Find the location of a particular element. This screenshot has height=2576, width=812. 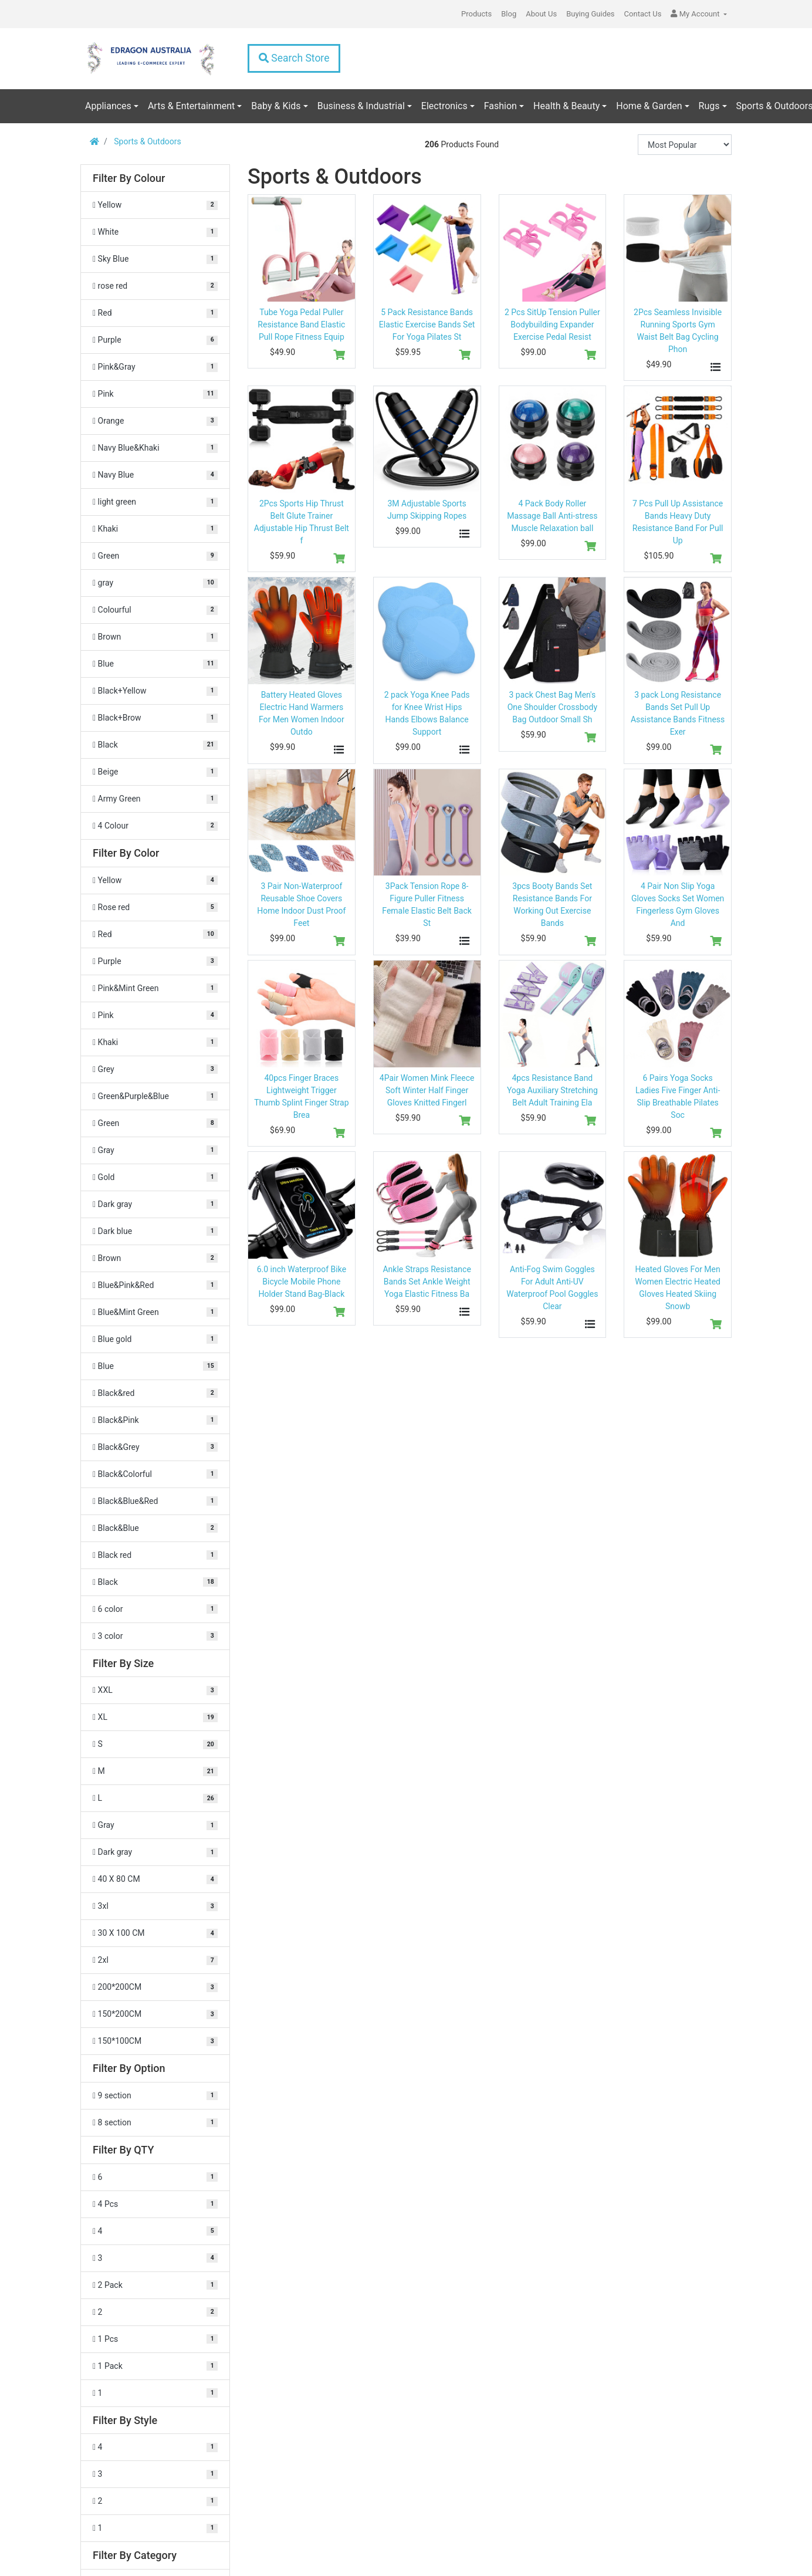

[Filter Color to Khaki] is located at coordinates (155, 1042).